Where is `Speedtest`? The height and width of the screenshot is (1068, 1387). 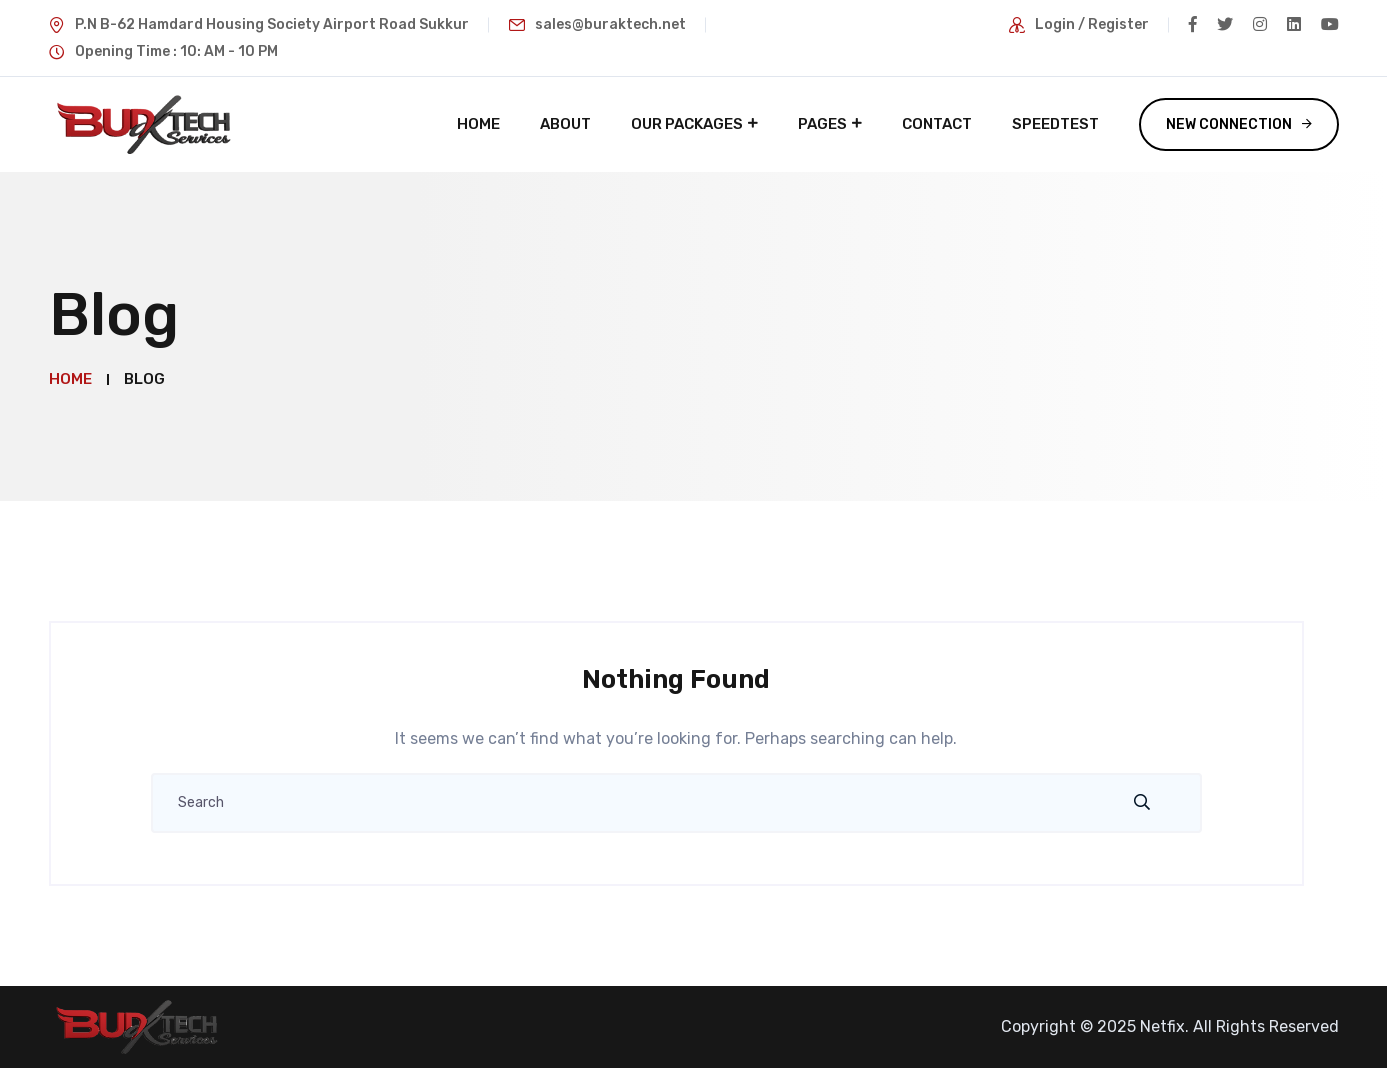 Speedtest is located at coordinates (1055, 124).